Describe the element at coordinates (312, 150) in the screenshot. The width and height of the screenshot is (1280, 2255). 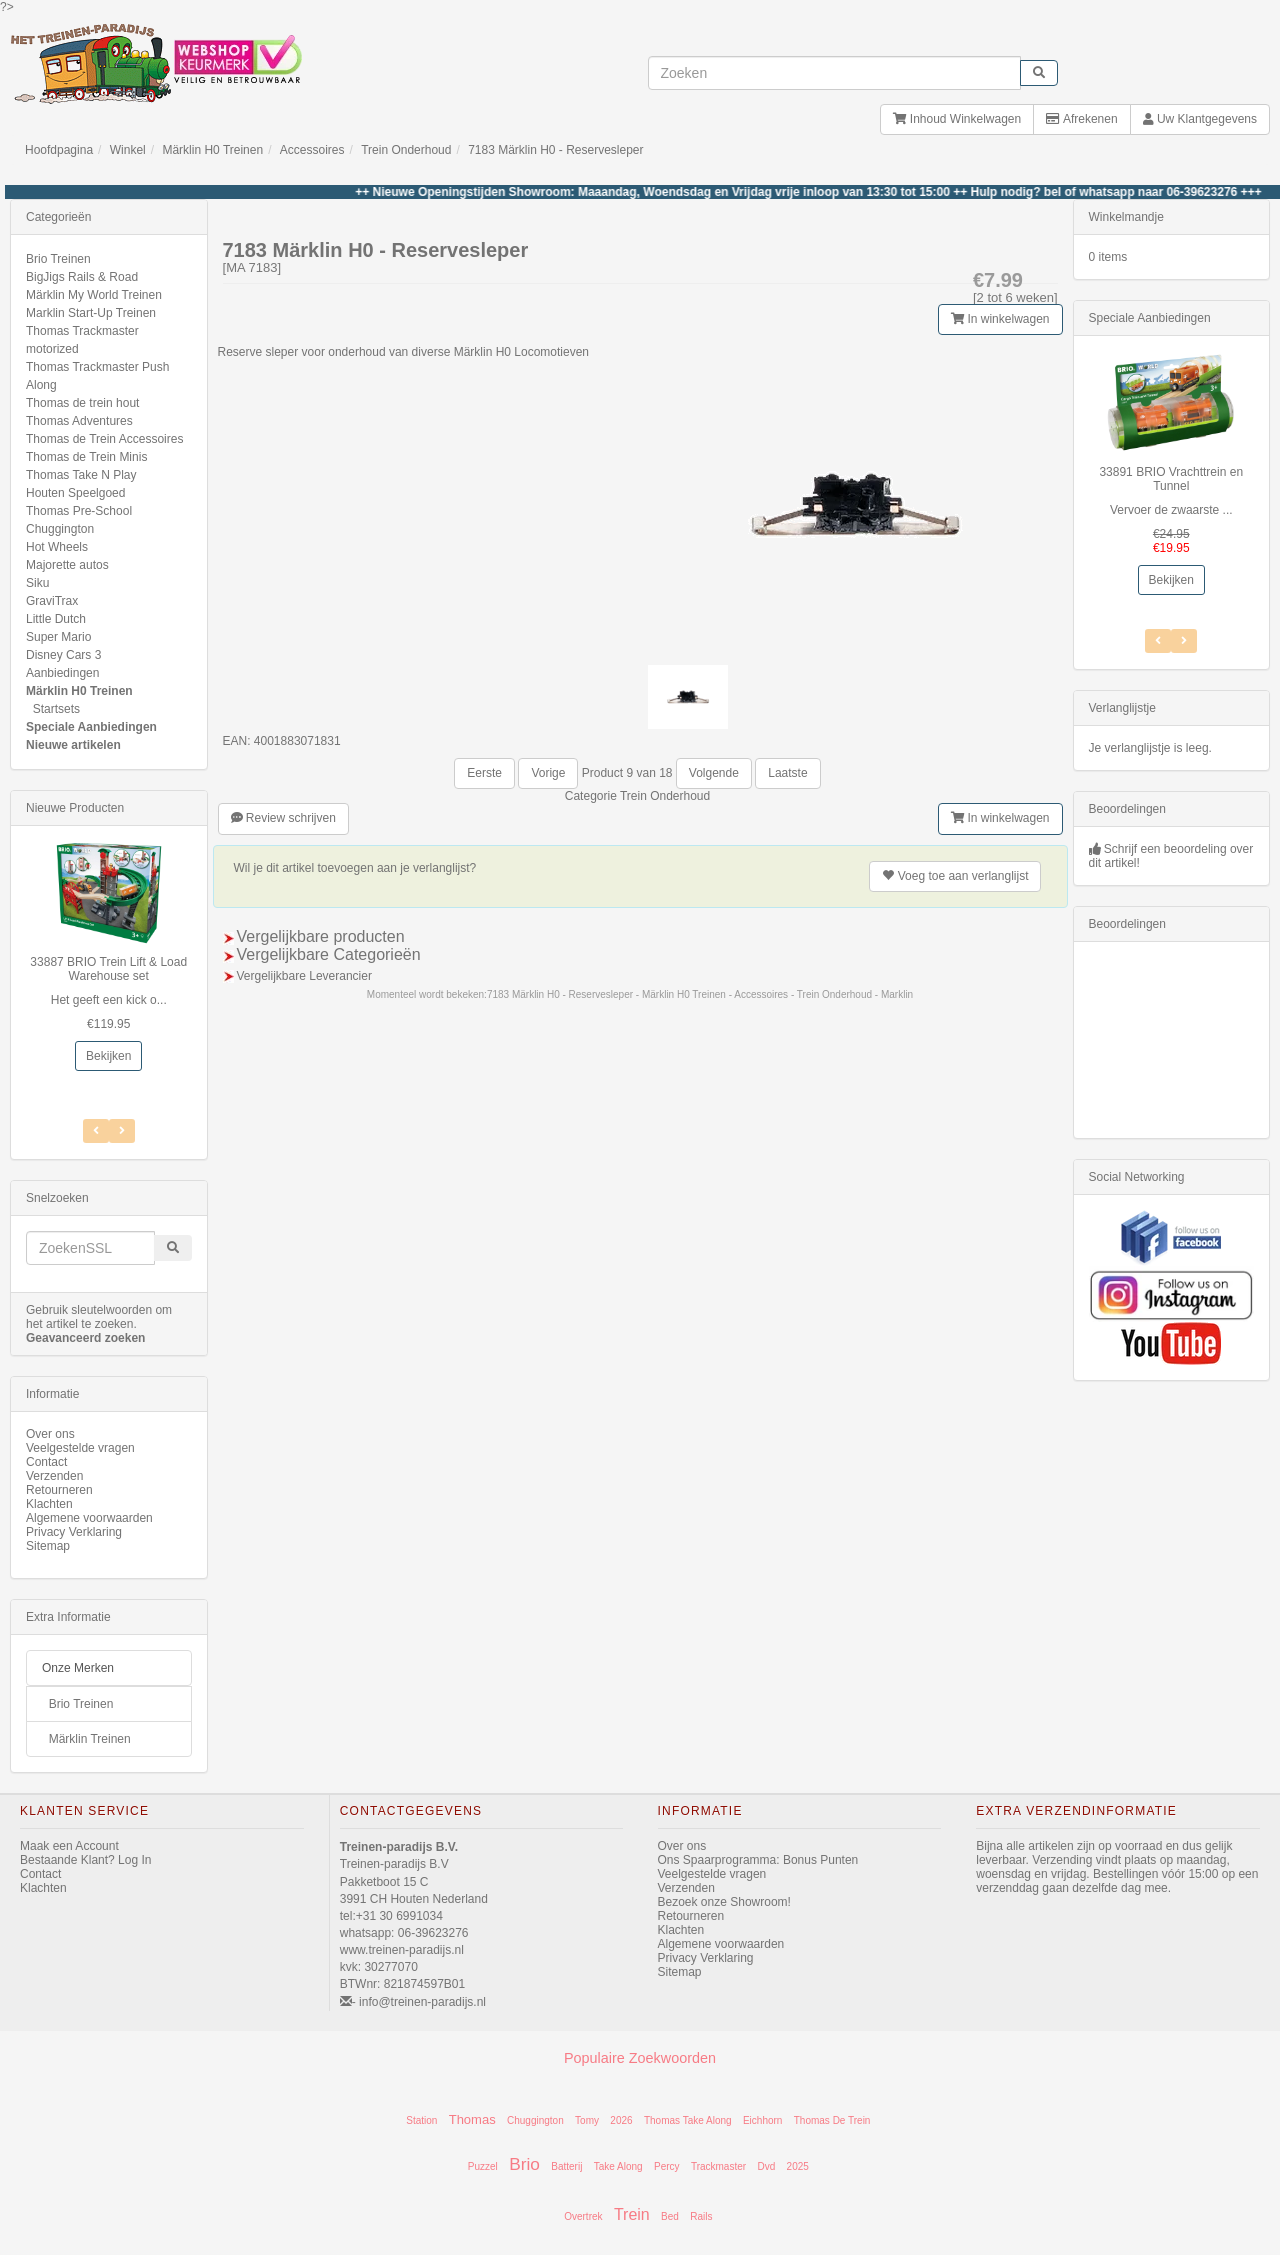
I see `Accessoires` at that location.